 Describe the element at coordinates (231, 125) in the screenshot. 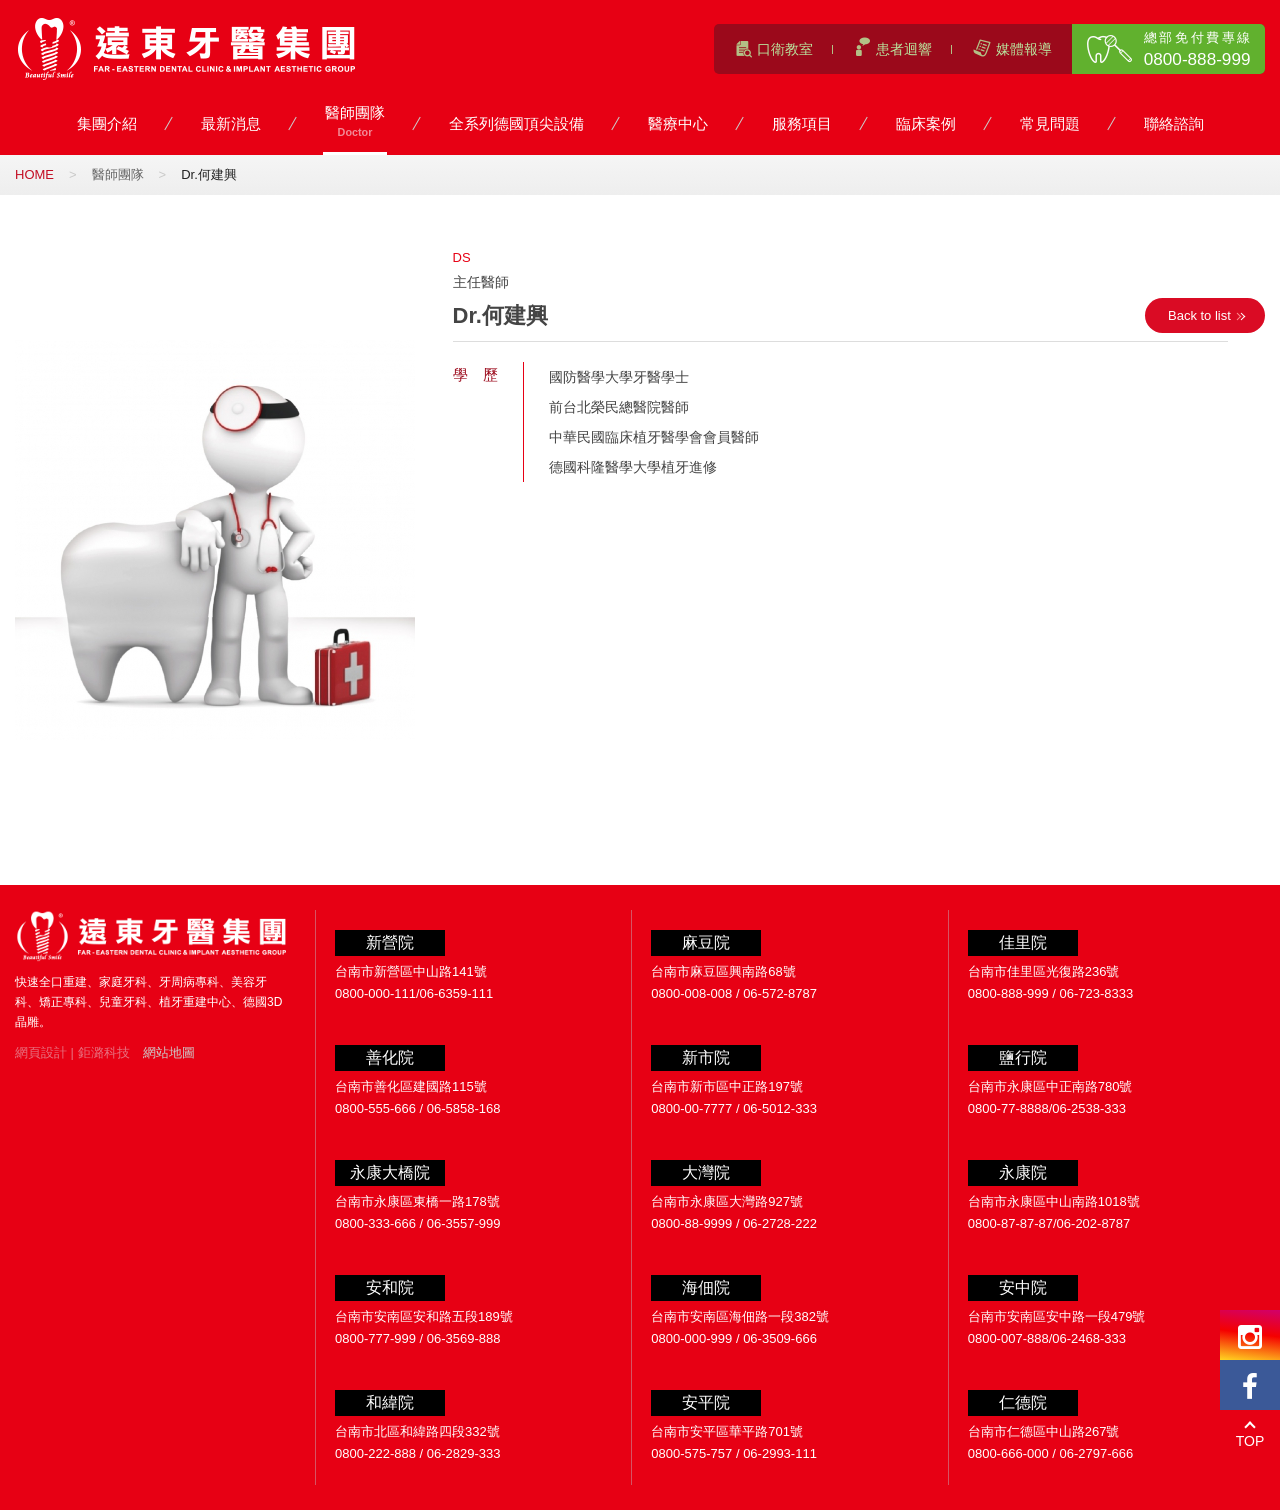

I see `最新消息` at that location.